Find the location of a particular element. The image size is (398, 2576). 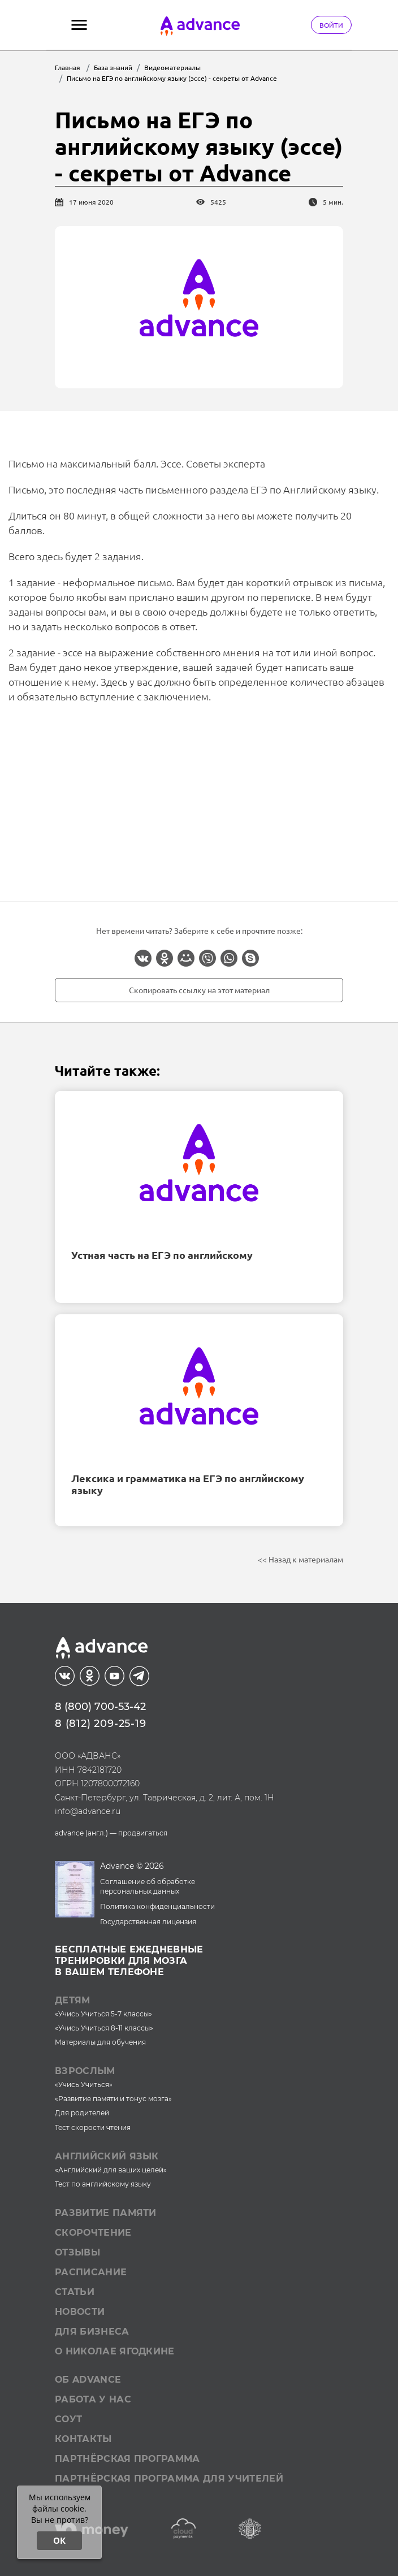

Скопировать ссылку на этот материал is located at coordinates (199, 990).